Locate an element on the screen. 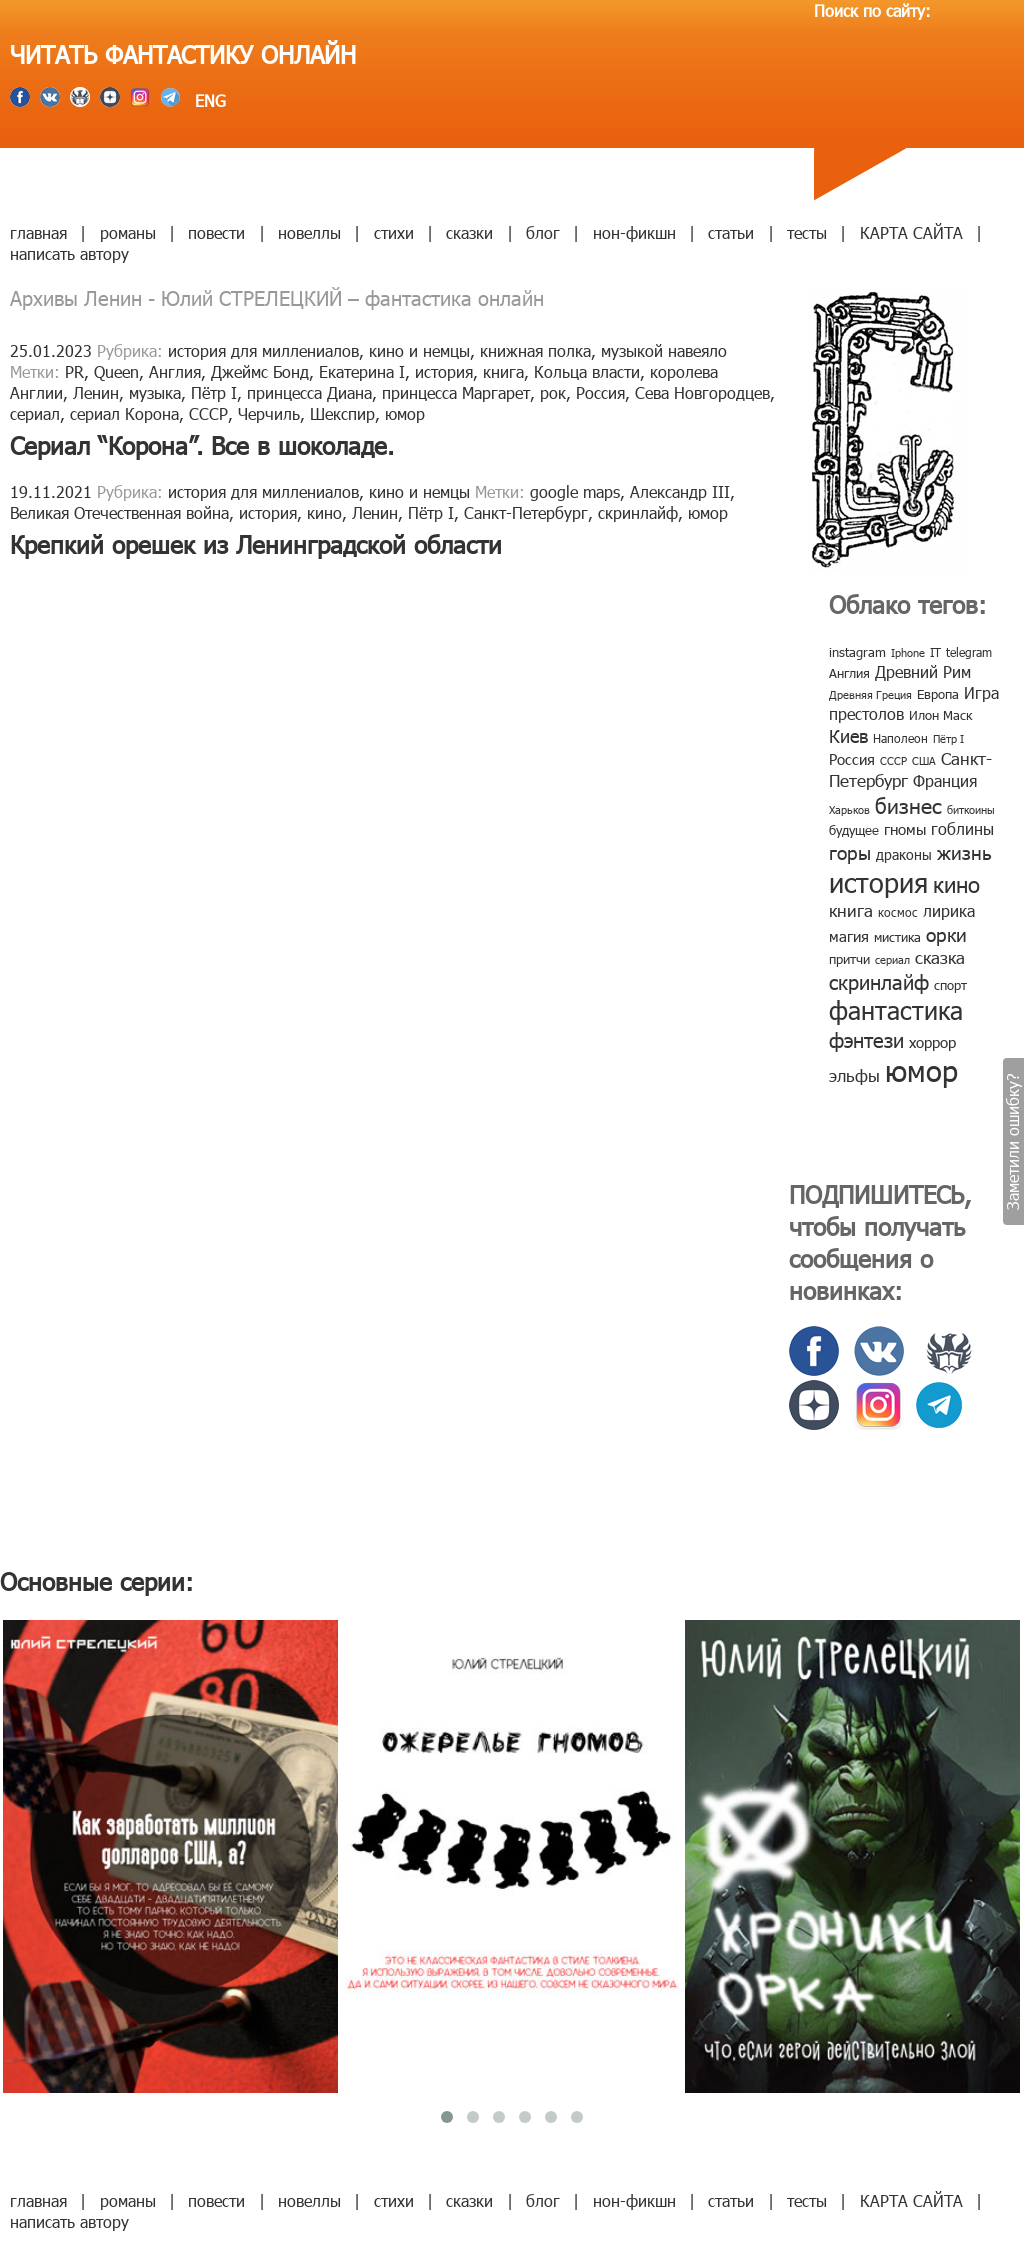  стихи is located at coordinates (394, 232).